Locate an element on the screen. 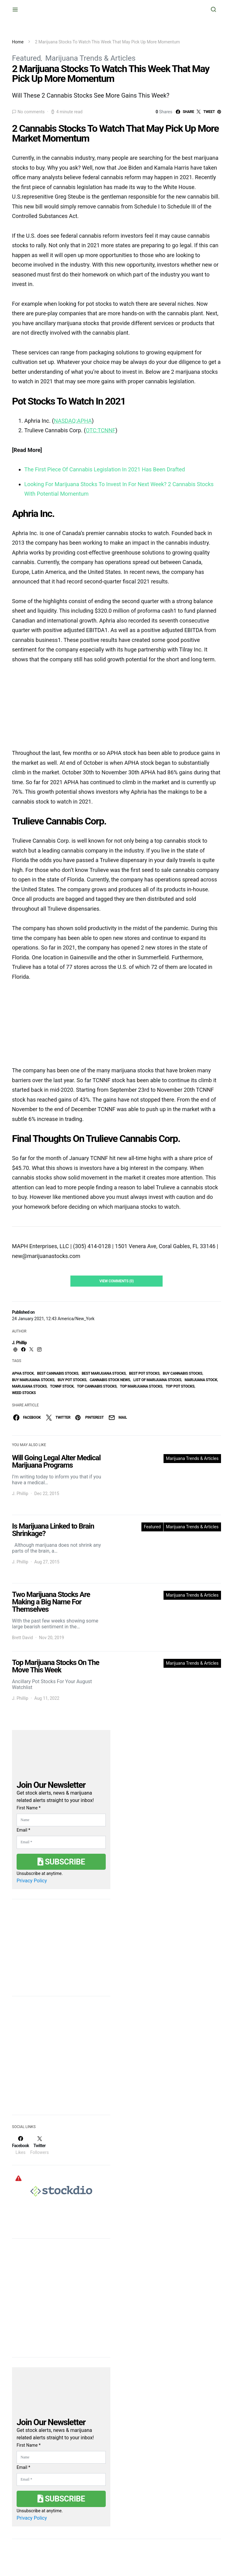 This screenshot has width=233, height=2576. top cannabis stocks is located at coordinates (96, 1386).